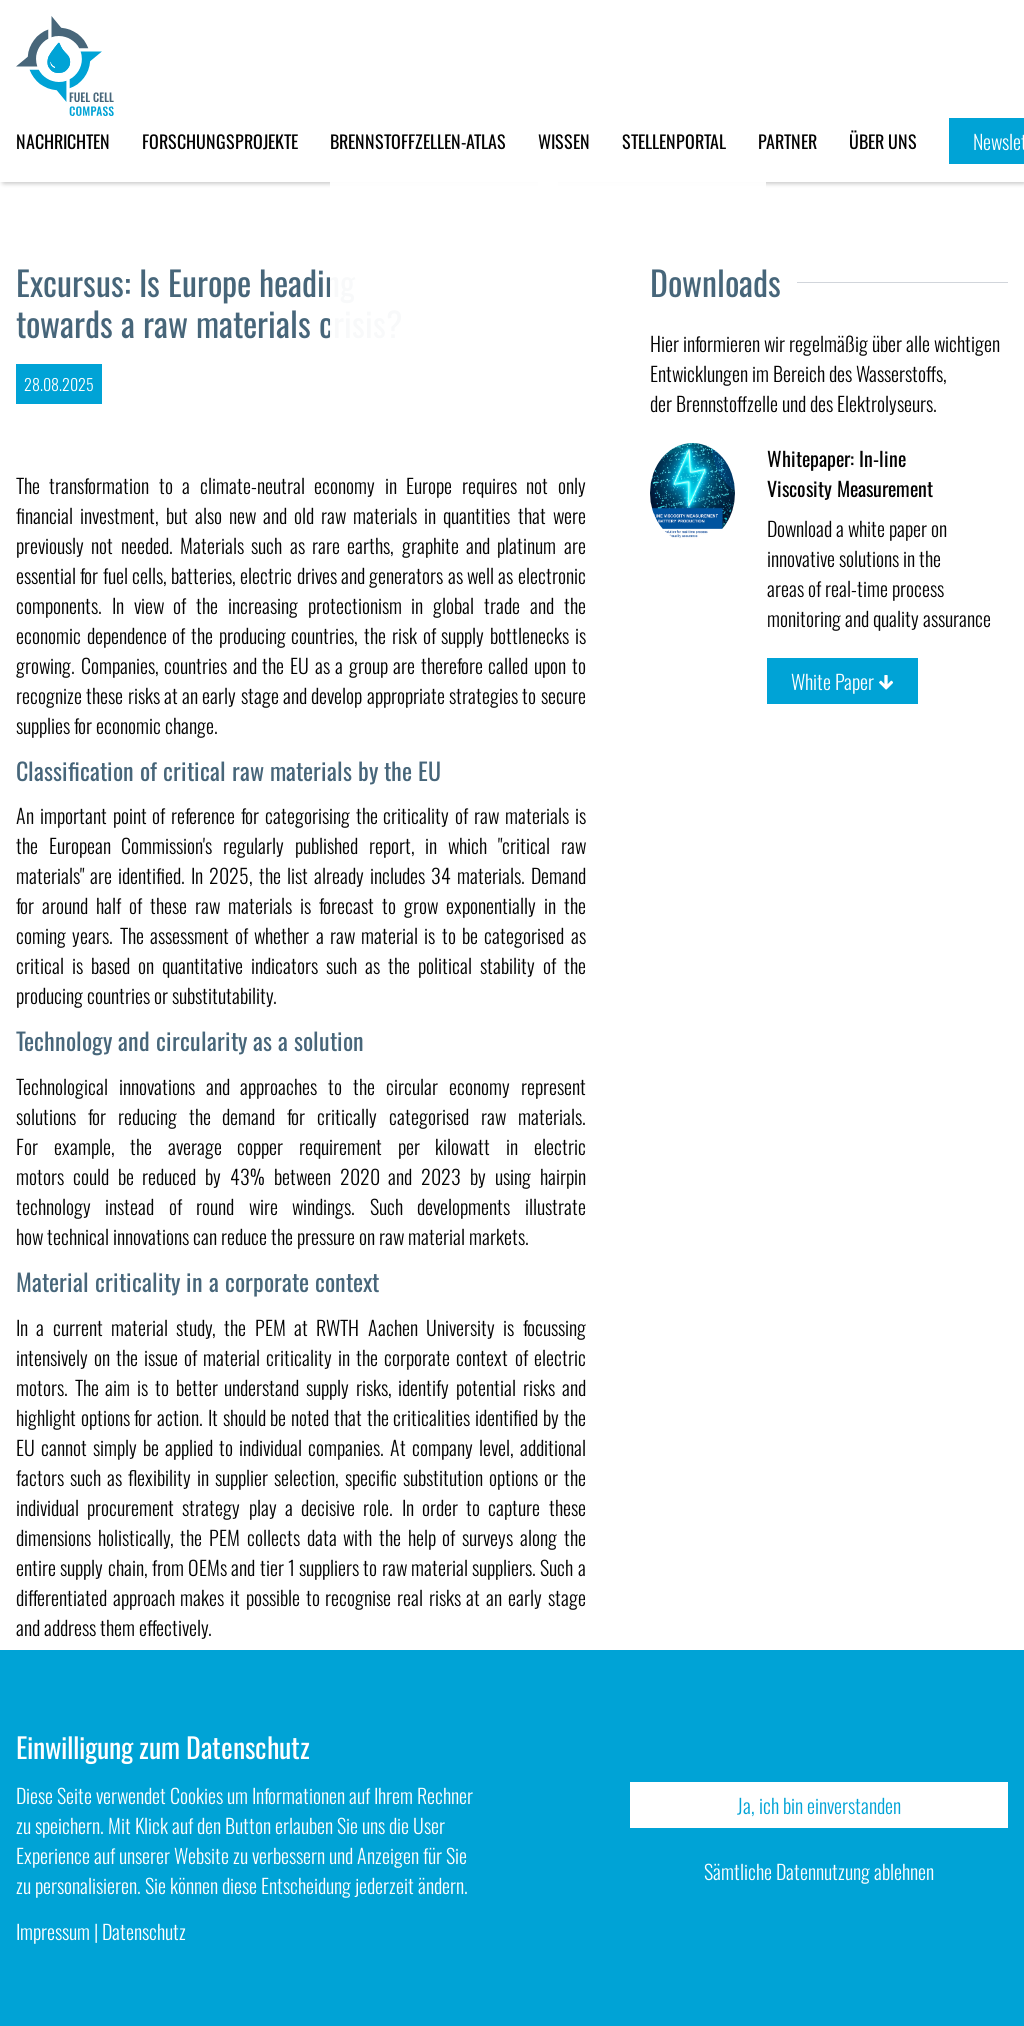 The width and height of the screenshot is (1024, 2026). I want to click on Ja, ich bin einverstanden, so click(819, 1805).